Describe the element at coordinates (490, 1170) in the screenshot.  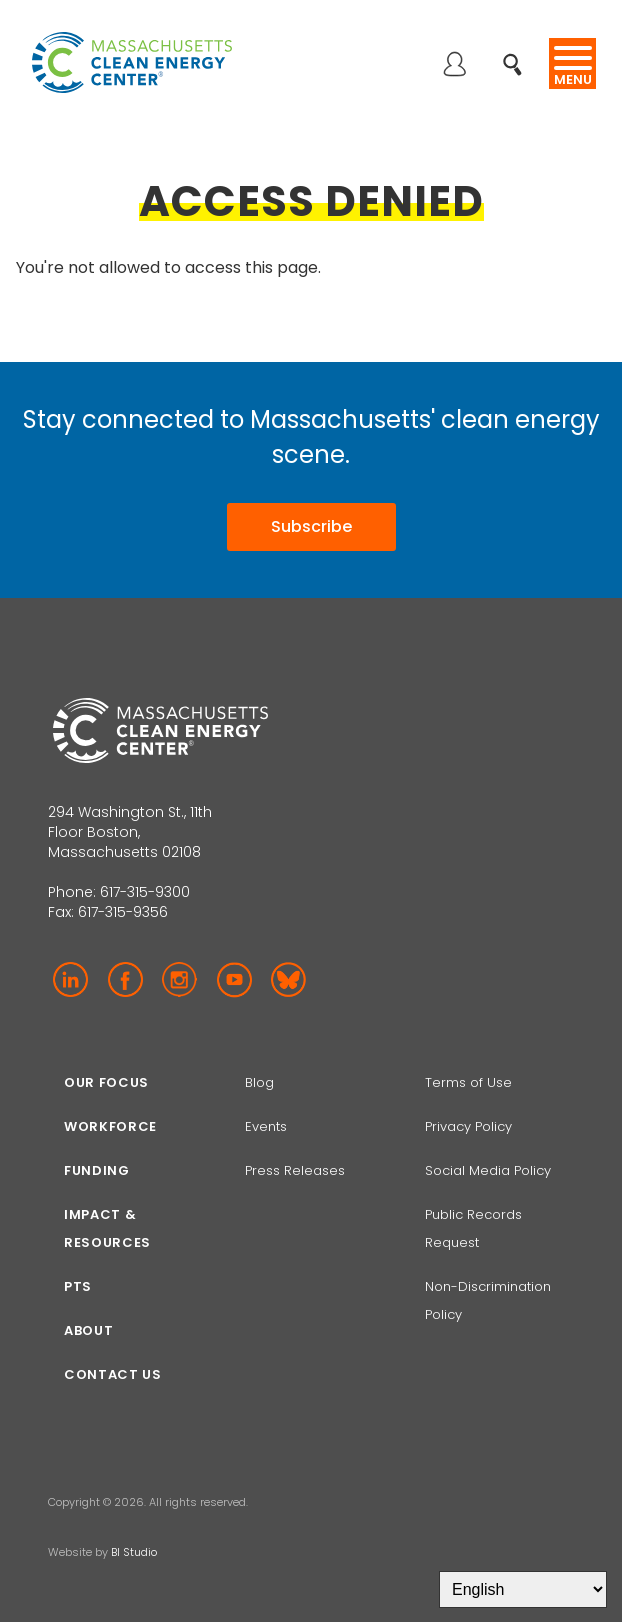
I see `Social Media Policy` at that location.